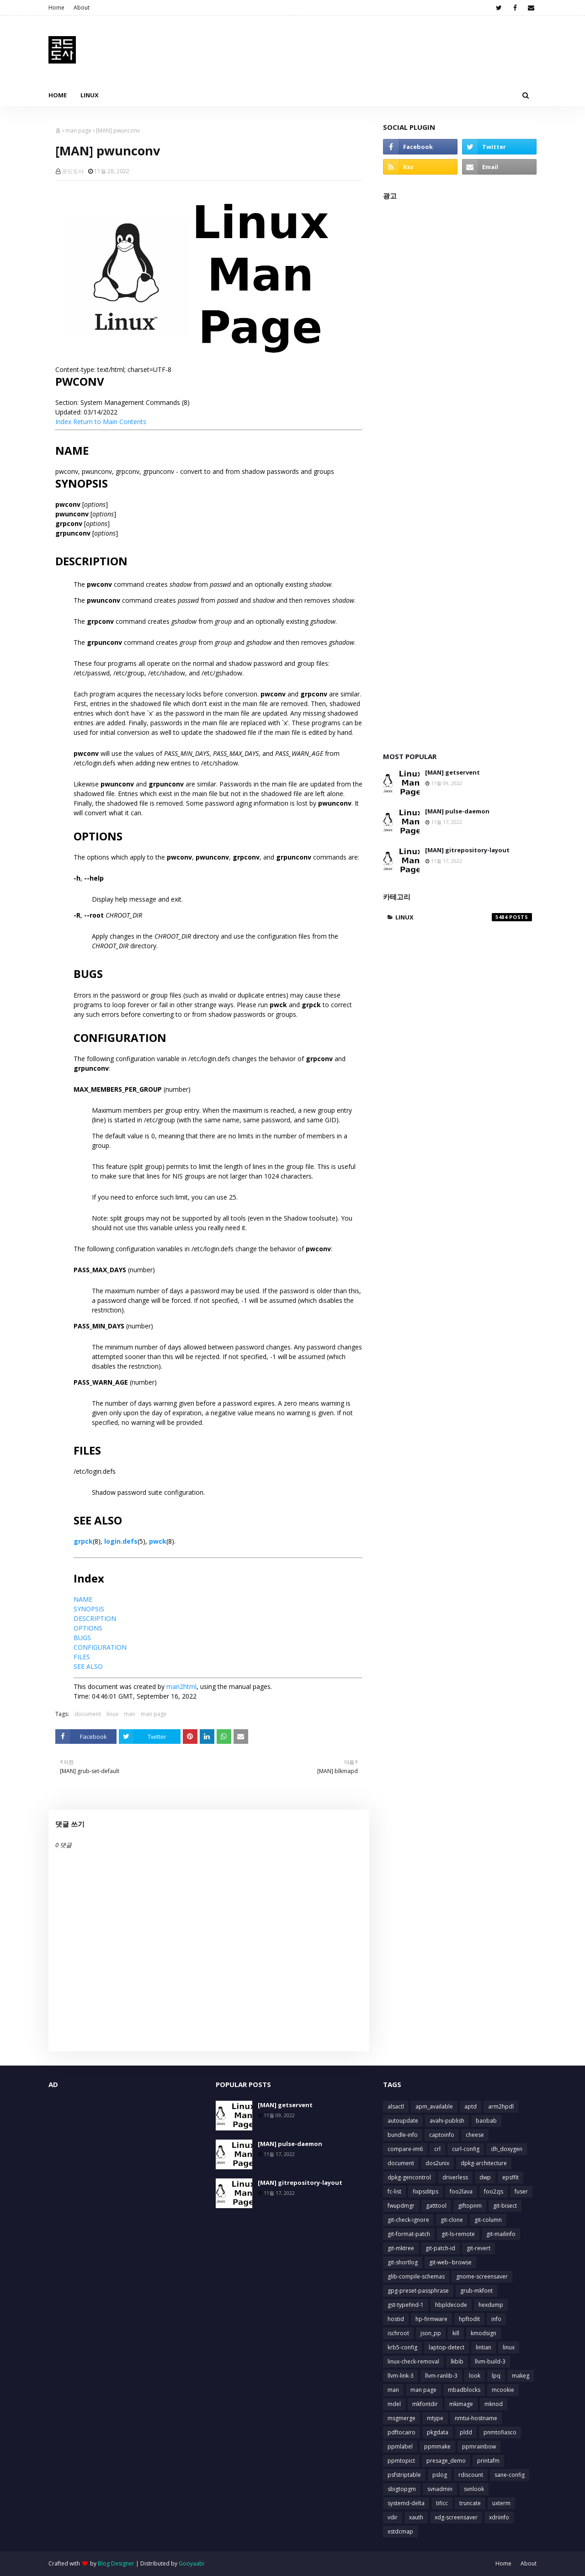 The height and width of the screenshot is (2576, 585). What do you see at coordinates (437, 2163) in the screenshot?
I see `dos2unix` at bounding box center [437, 2163].